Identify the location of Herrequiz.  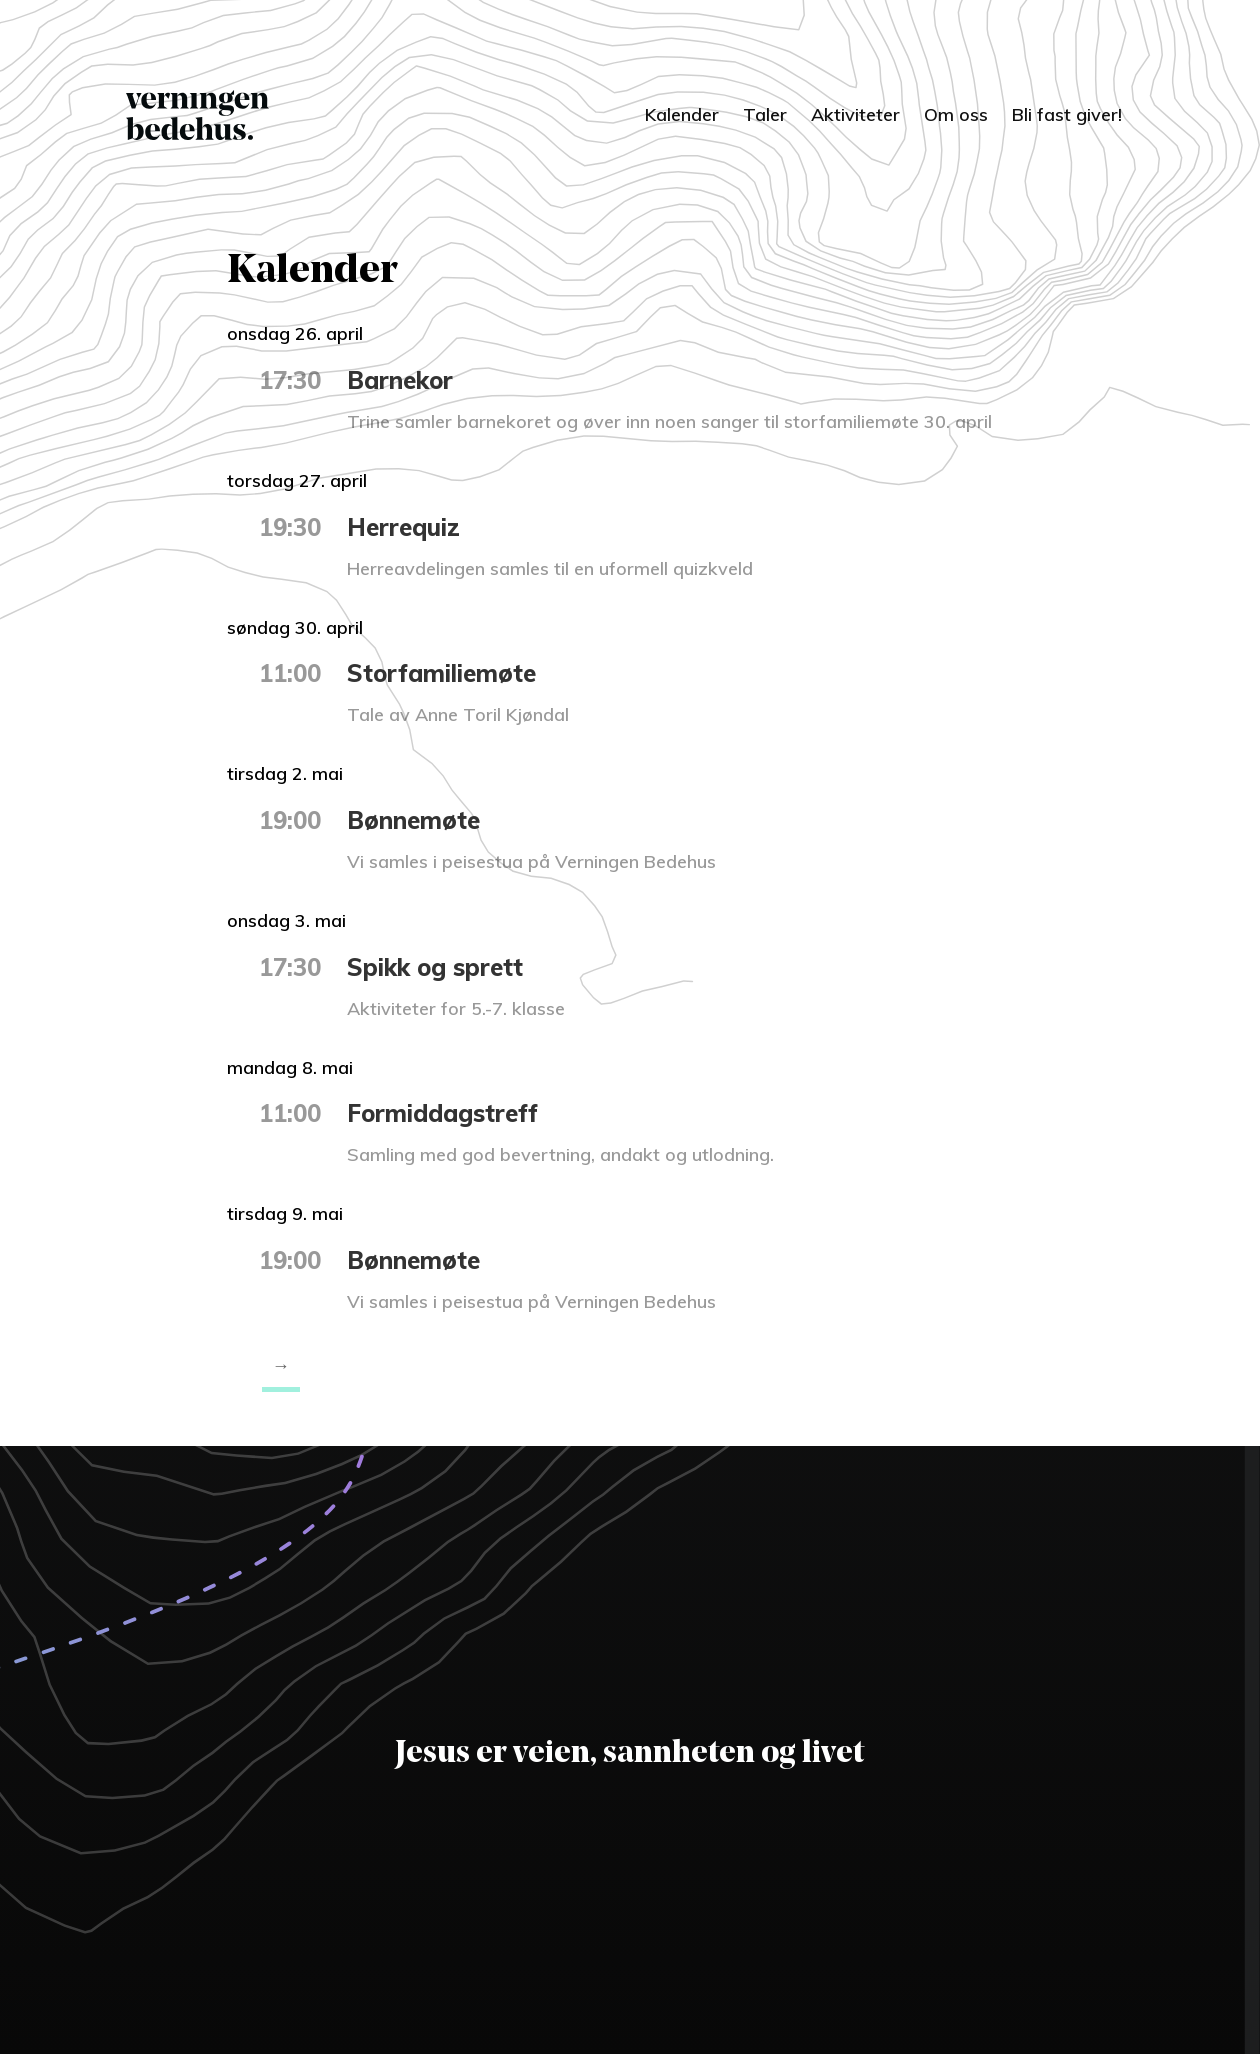
(403, 527).